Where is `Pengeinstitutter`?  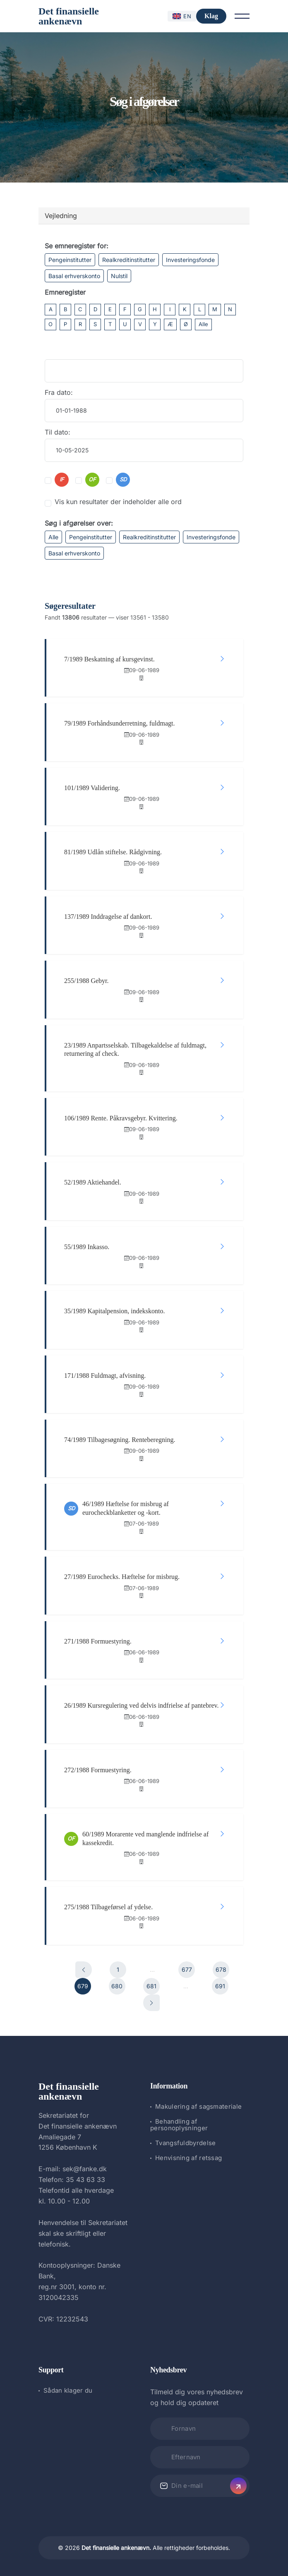
Pengeinstitutter is located at coordinates (69, 259).